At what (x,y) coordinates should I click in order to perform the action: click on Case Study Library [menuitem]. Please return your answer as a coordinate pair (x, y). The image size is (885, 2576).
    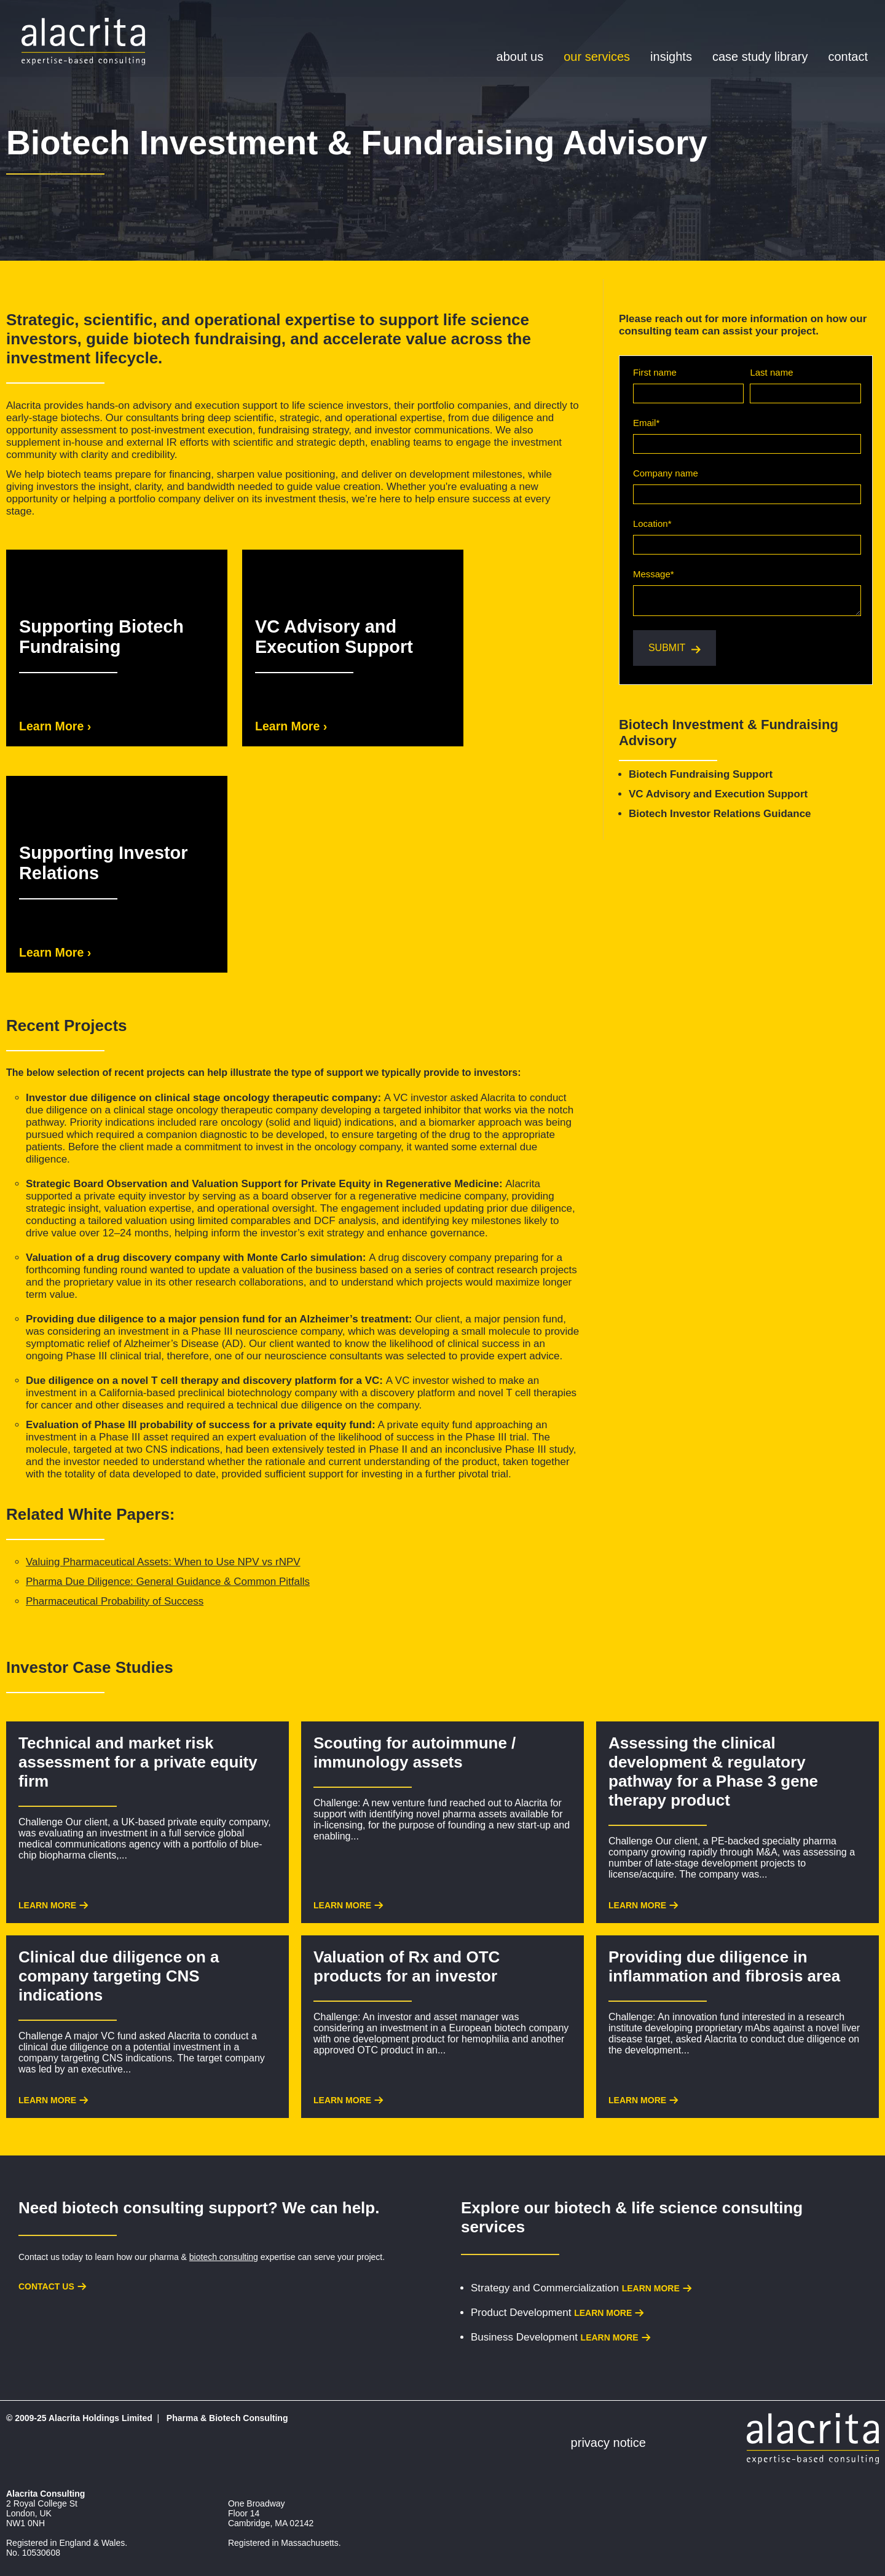
    Looking at the image, I should click on (760, 56).